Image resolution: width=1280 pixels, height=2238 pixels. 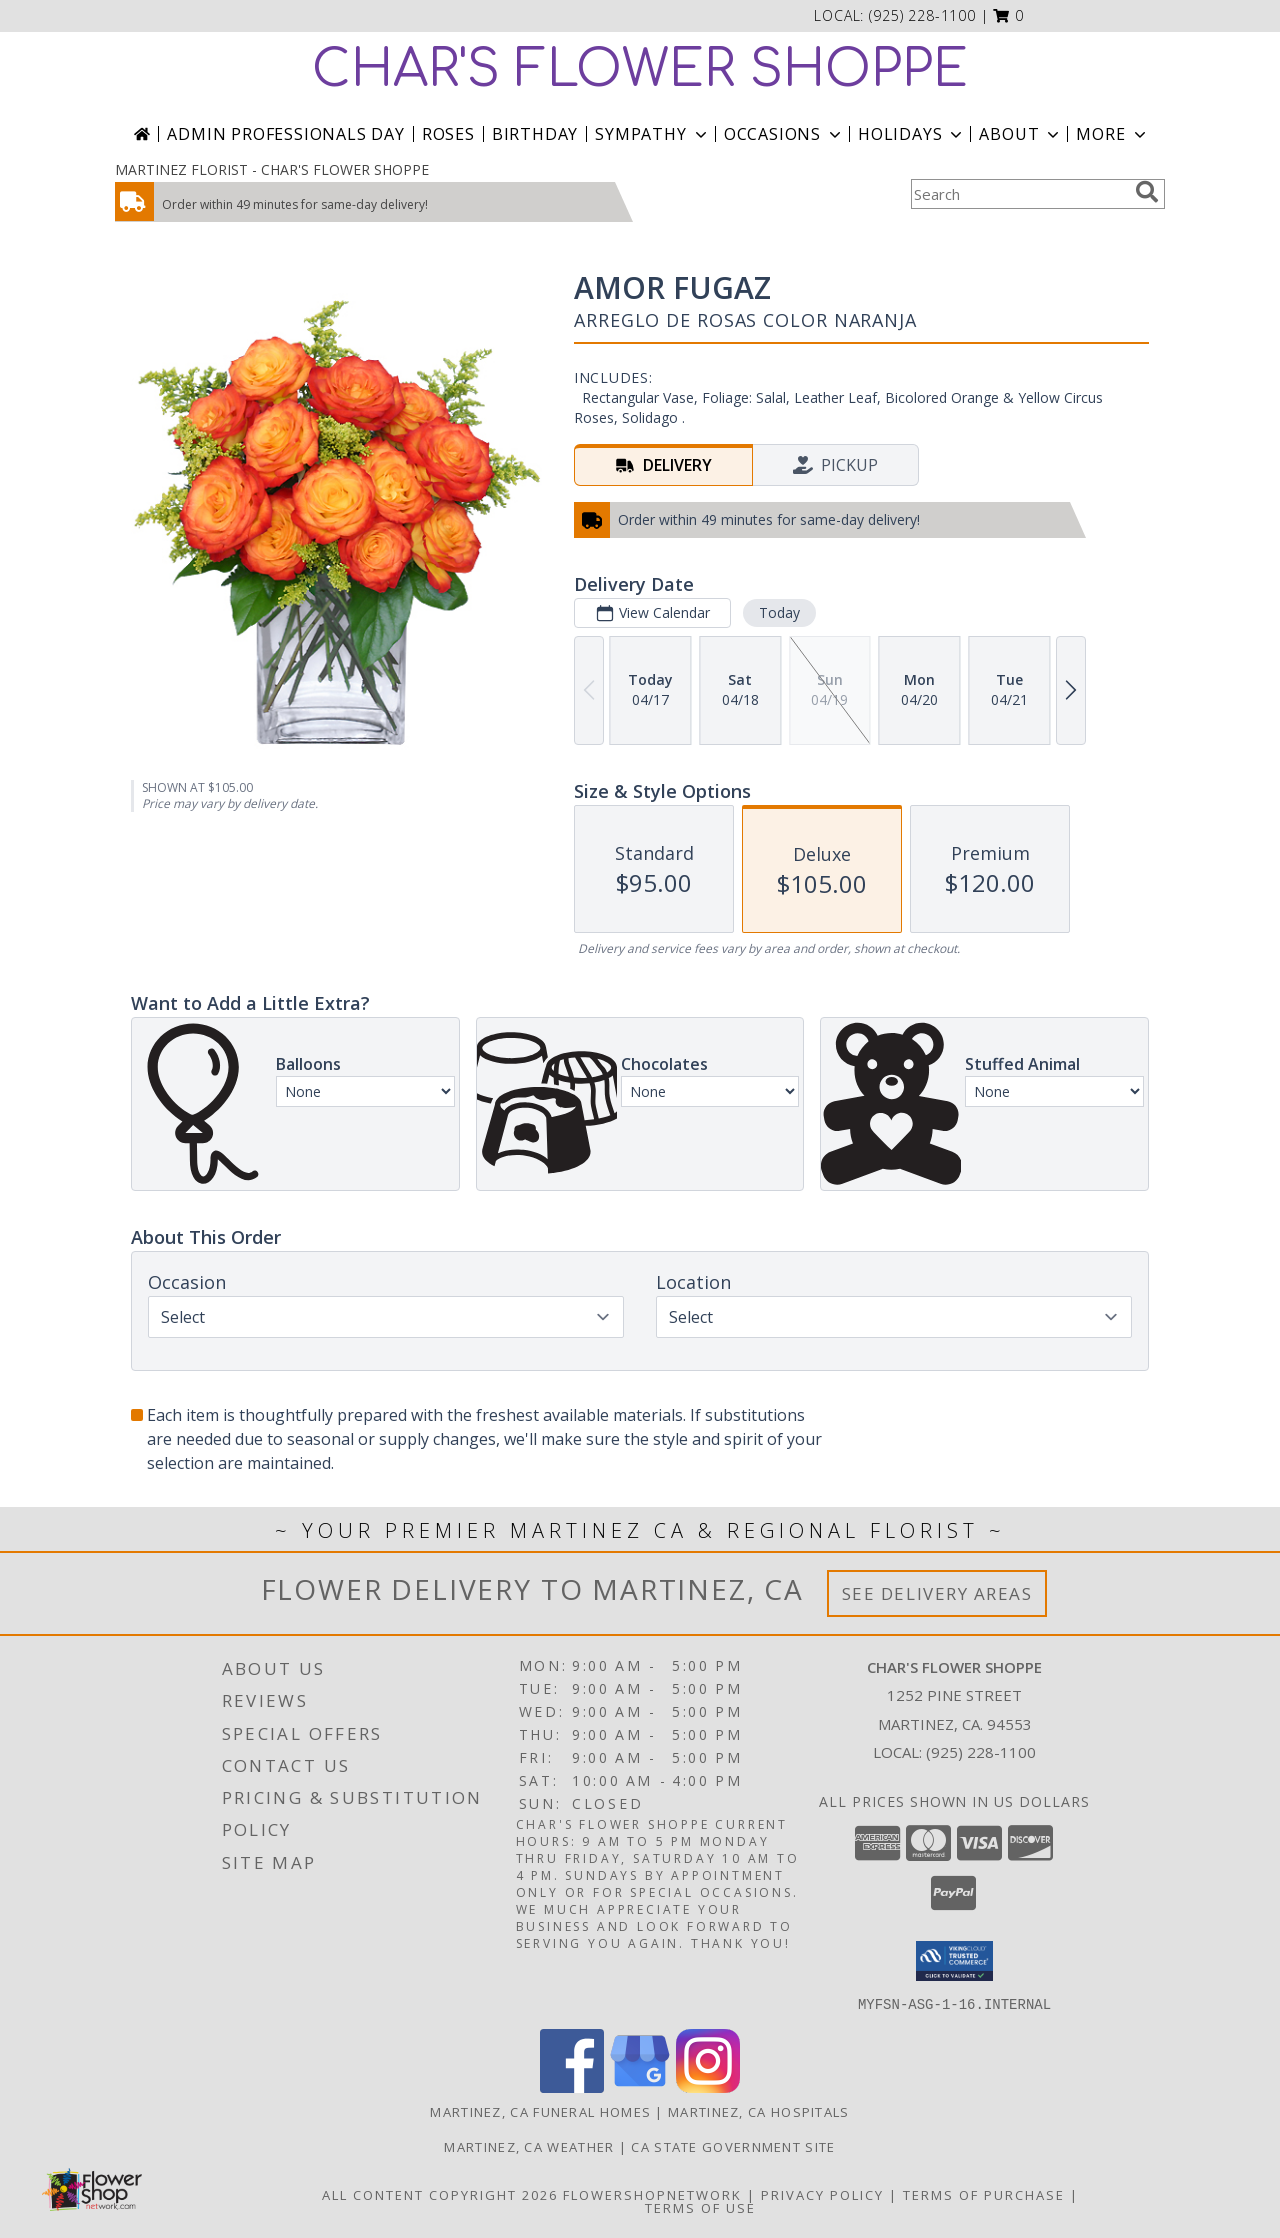 What do you see at coordinates (937, 1593) in the screenshot?
I see `See Delivery Areas [See Where We Deliver]` at bounding box center [937, 1593].